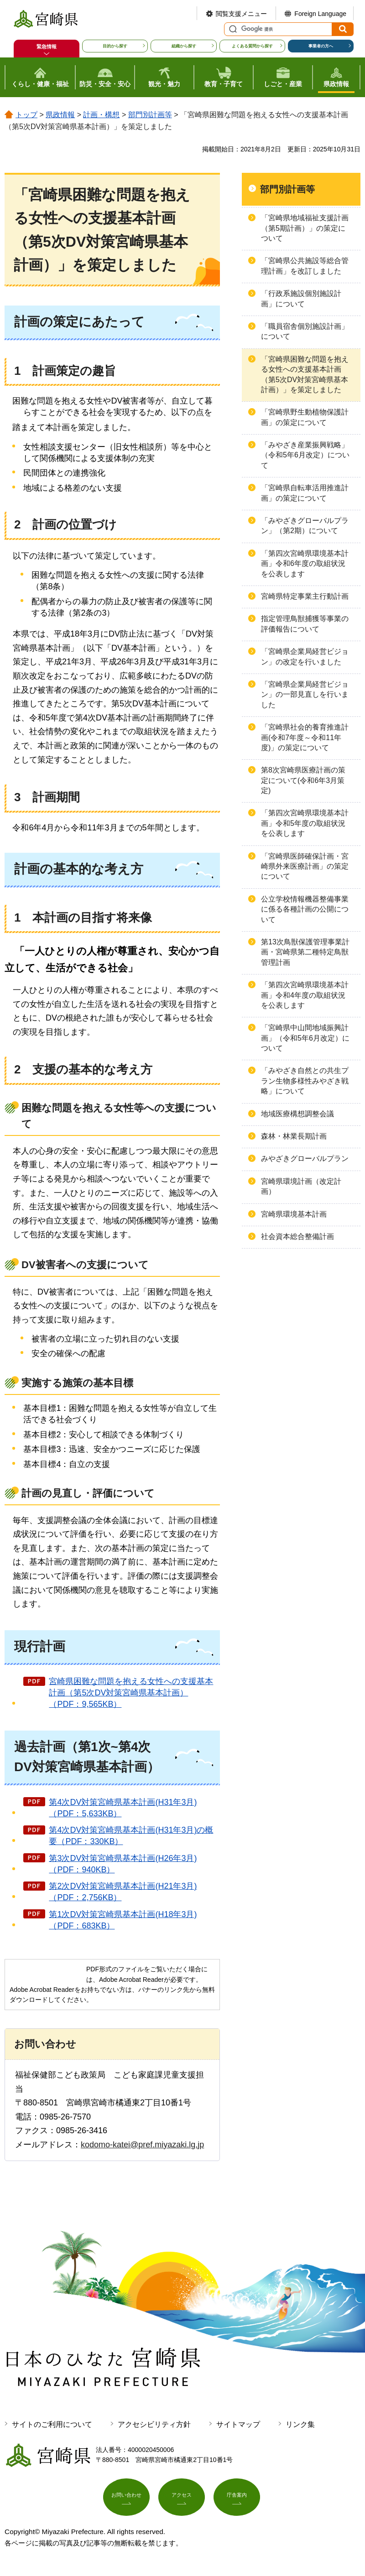 The width and height of the screenshot is (365, 2576). I want to click on サイト内検索, so click(232, 29).